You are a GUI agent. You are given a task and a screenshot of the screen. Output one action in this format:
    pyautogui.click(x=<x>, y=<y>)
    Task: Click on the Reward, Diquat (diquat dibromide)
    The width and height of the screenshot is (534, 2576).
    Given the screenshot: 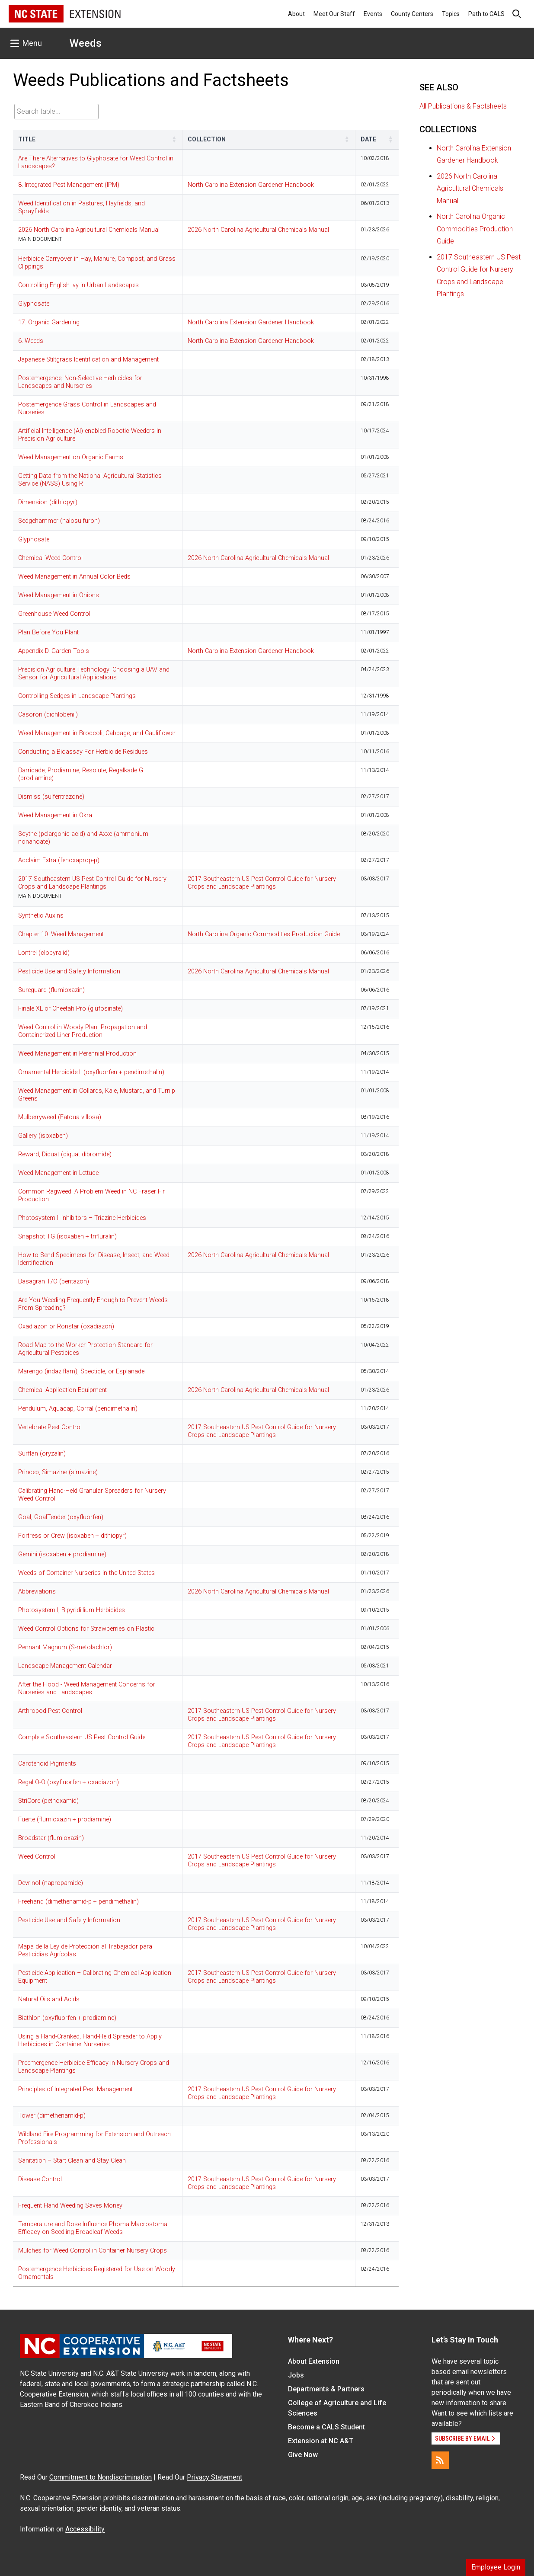 What is the action you would take?
    pyautogui.click(x=65, y=1154)
    